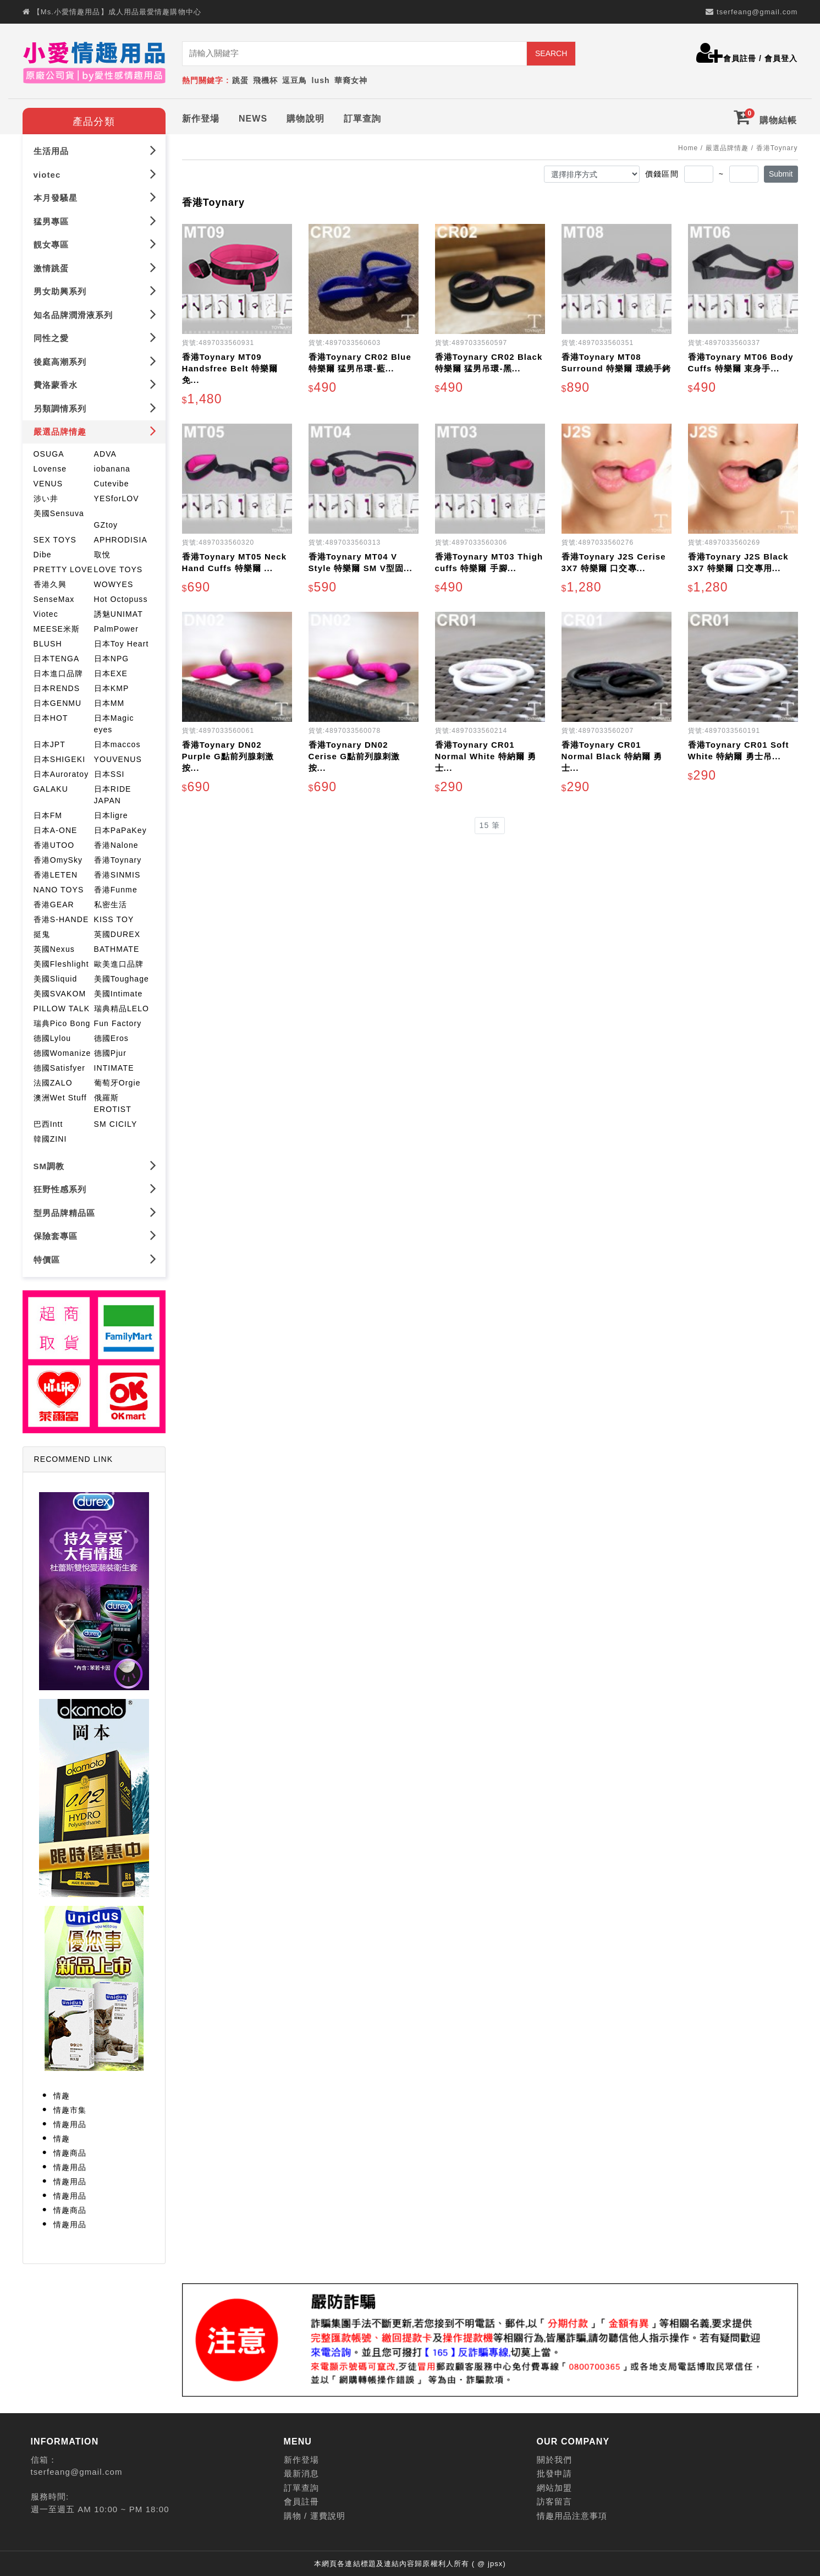  I want to click on 日本SHIGEKI, so click(60, 758).